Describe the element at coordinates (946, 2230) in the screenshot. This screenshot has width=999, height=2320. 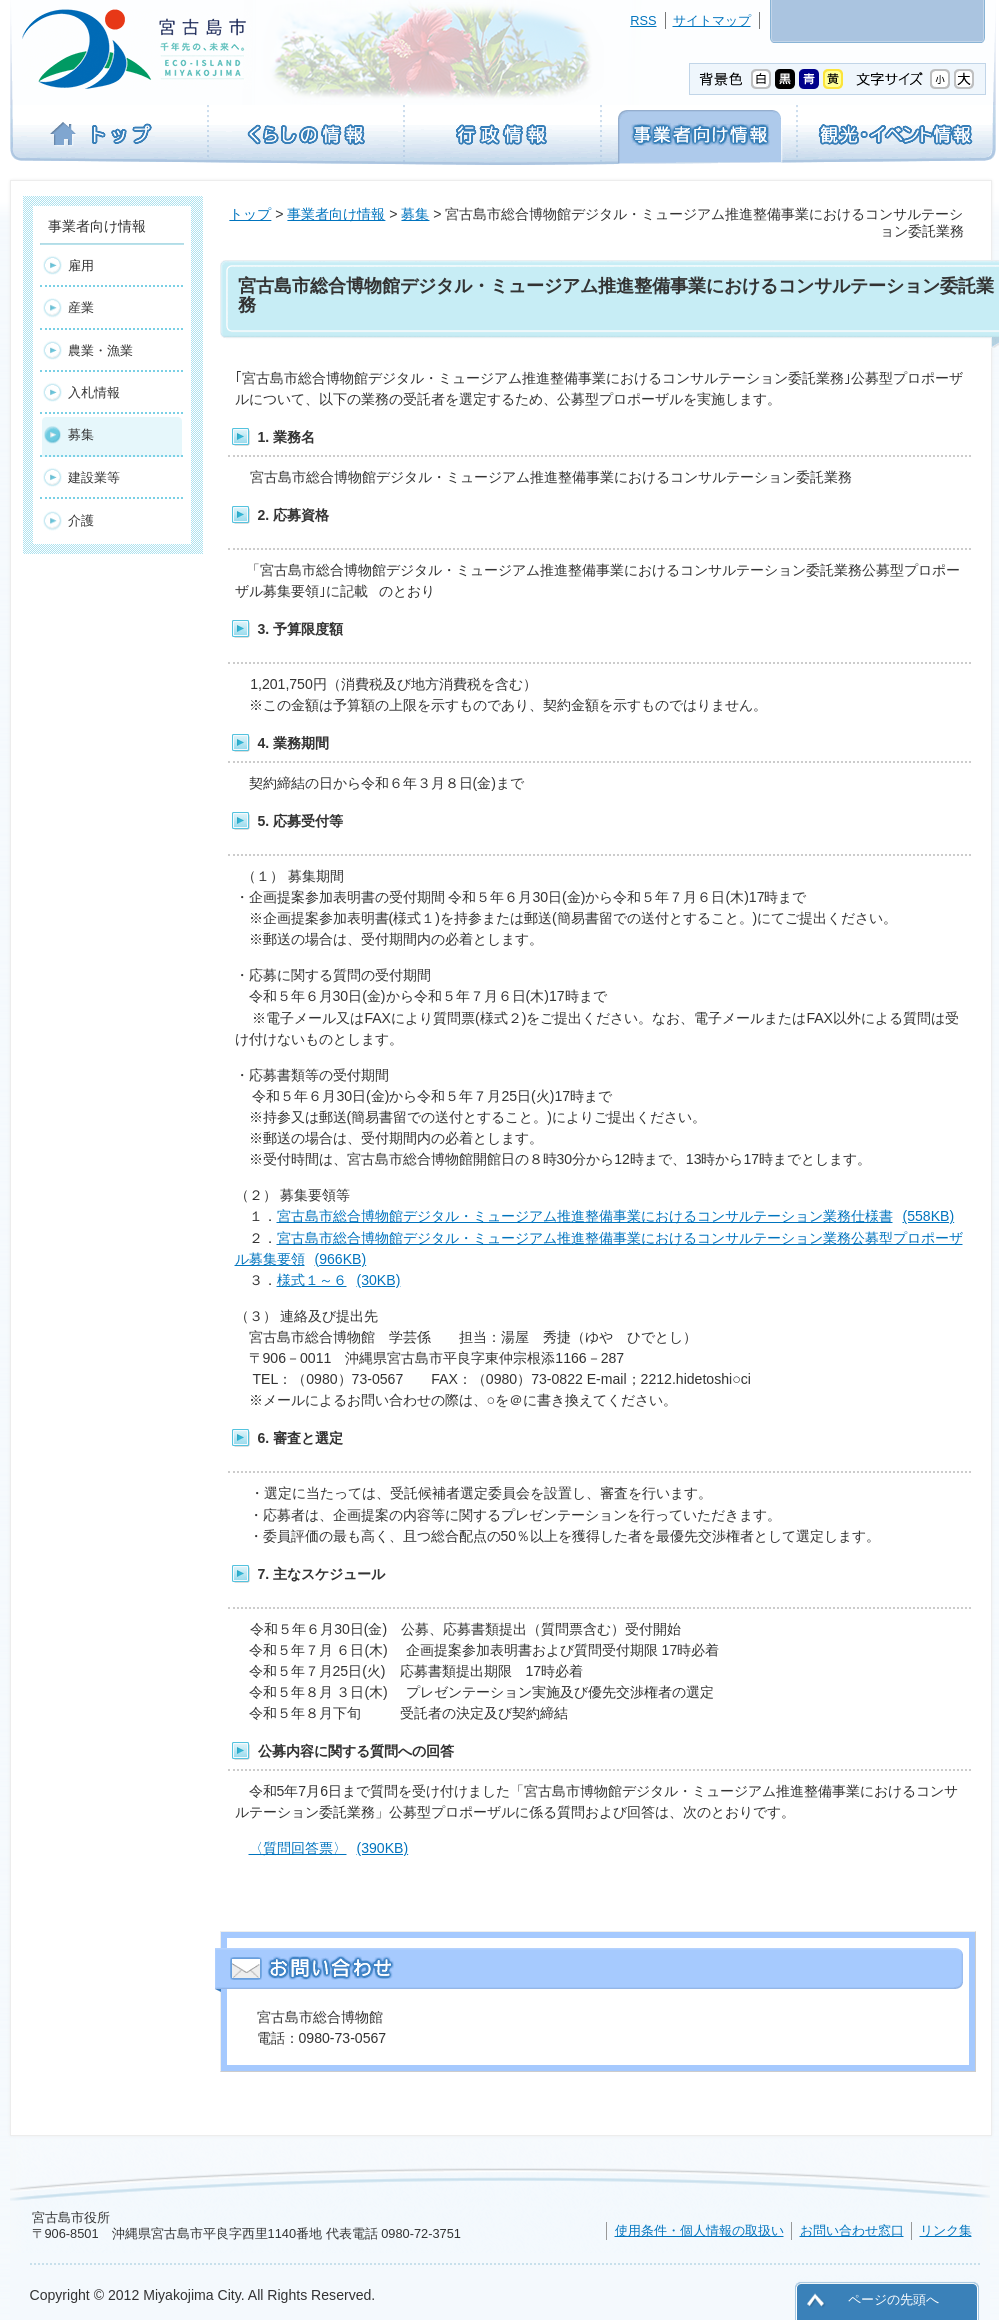
I see `リンク集` at that location.